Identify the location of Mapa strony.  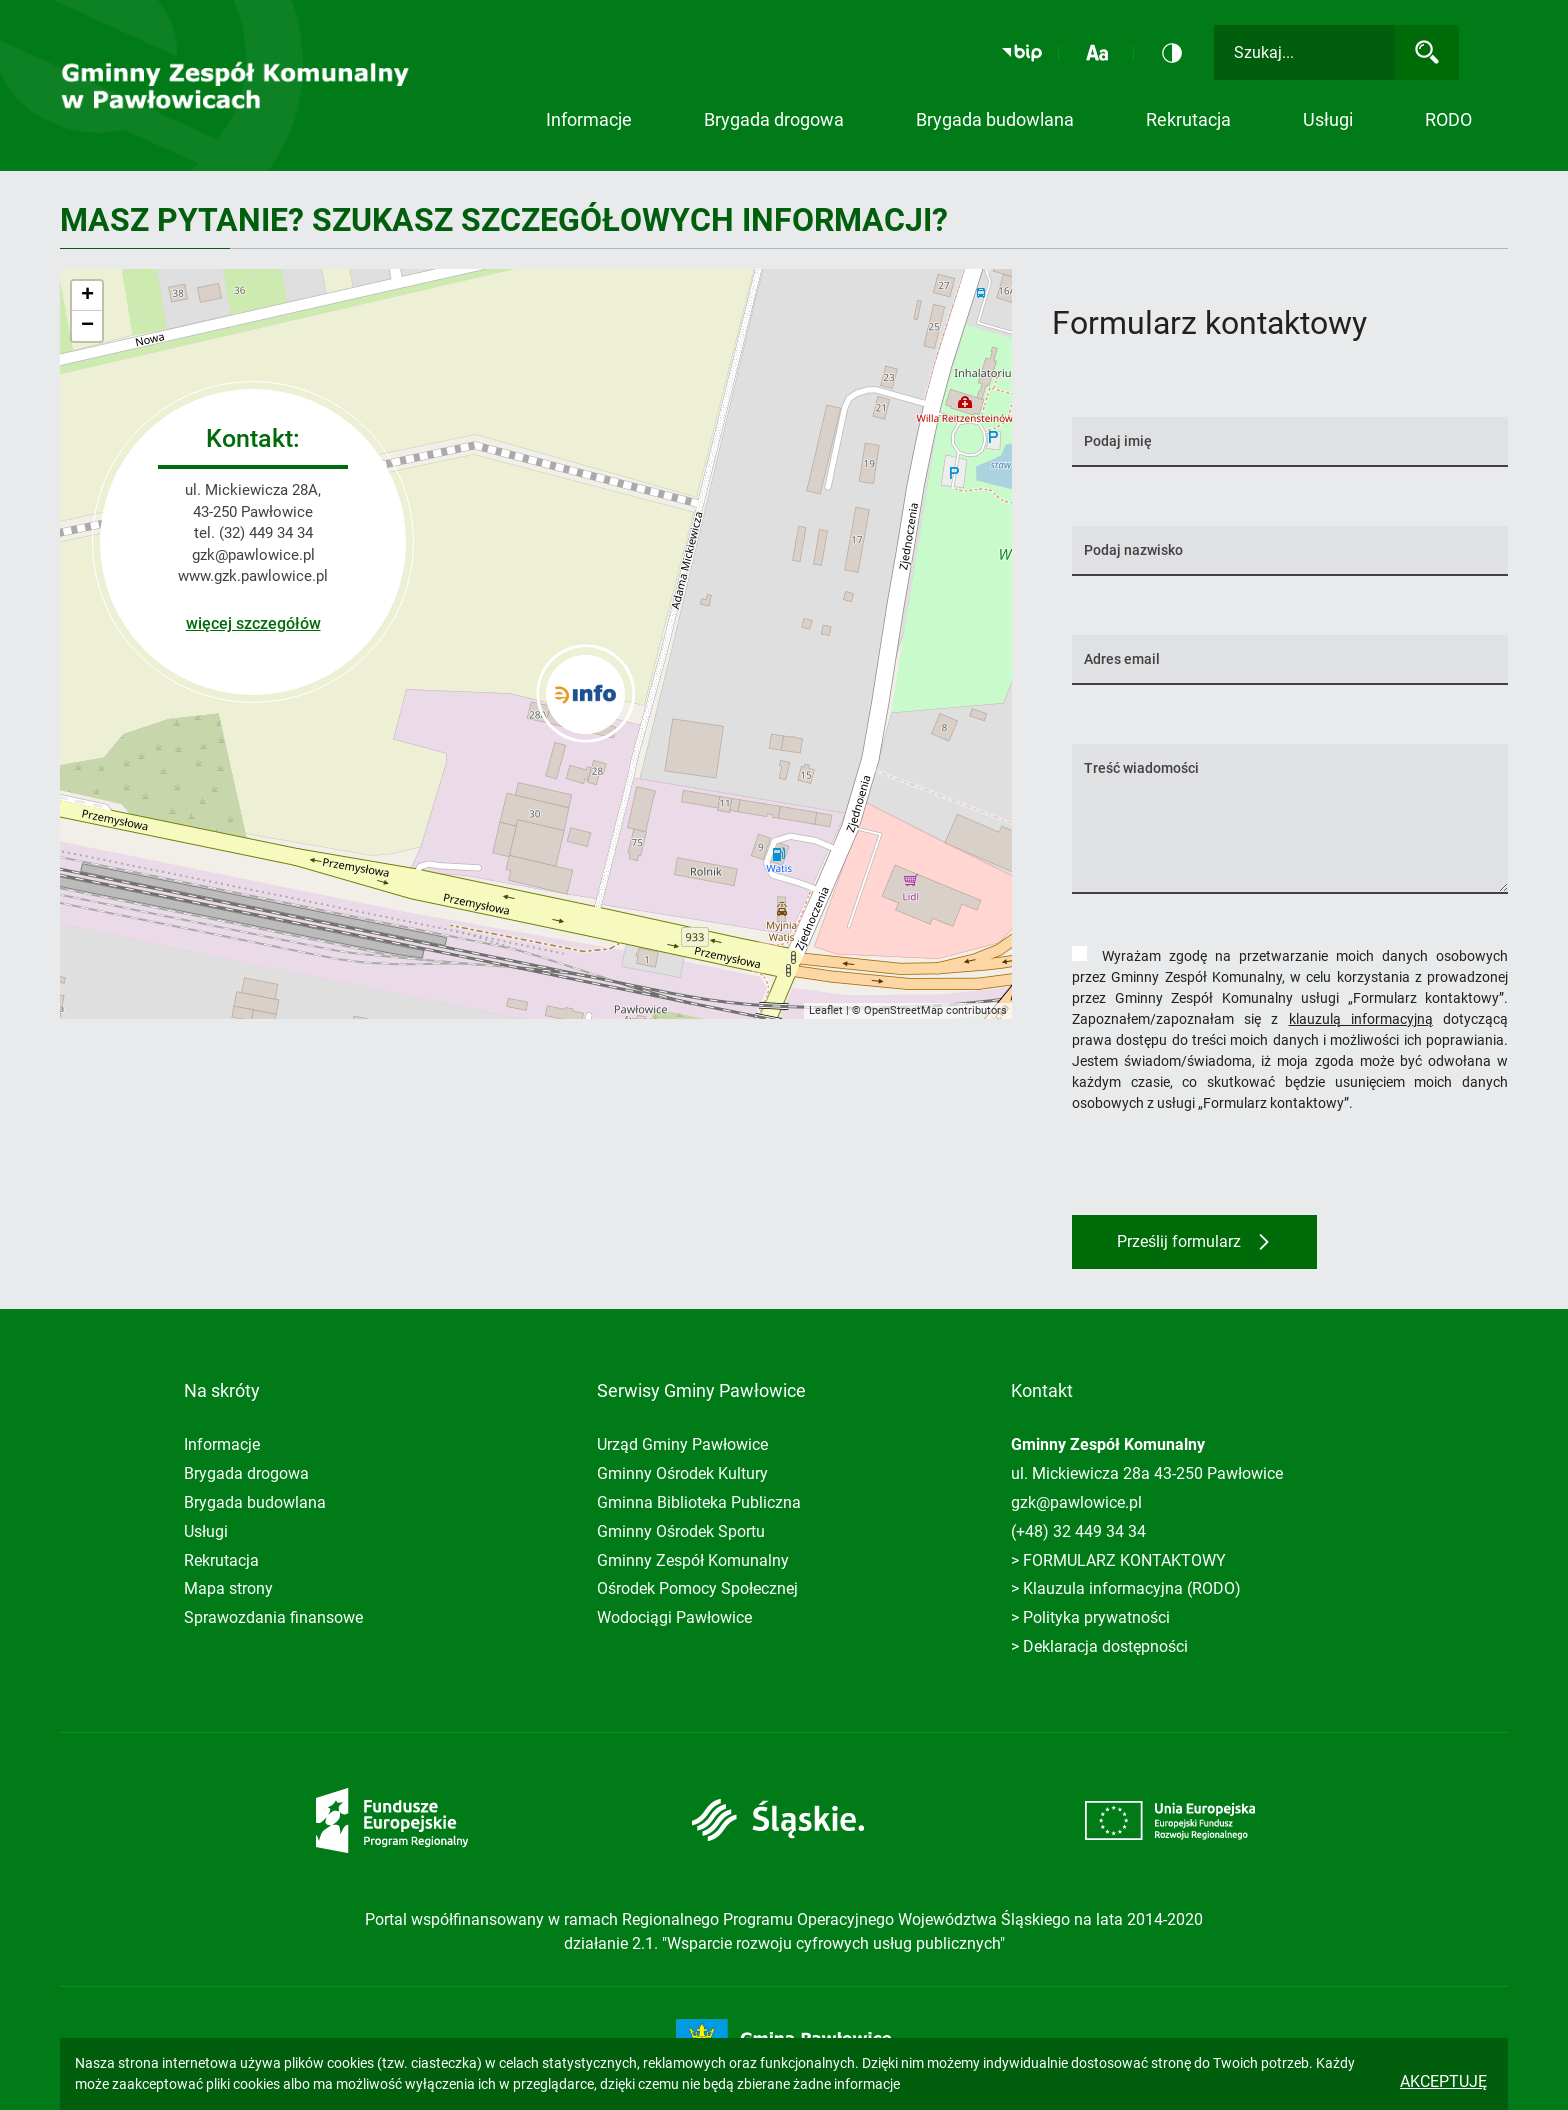
(228, 1588).